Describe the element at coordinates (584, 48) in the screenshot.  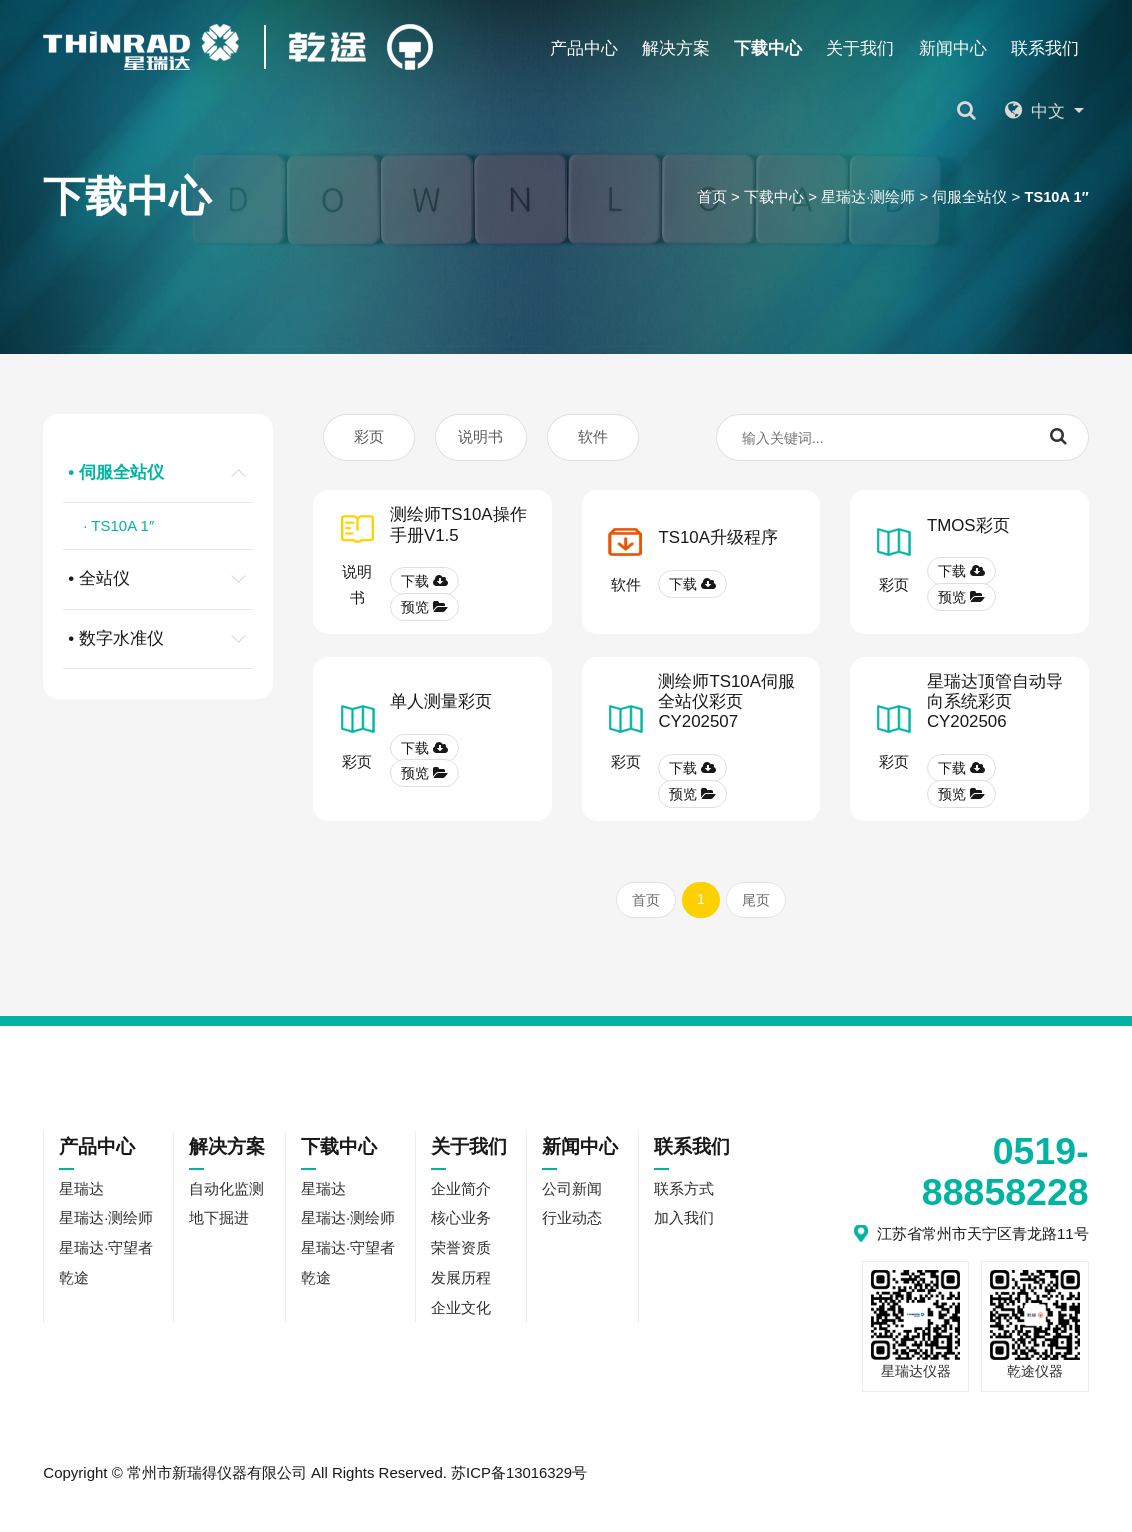
I see `产品中心` at that location.